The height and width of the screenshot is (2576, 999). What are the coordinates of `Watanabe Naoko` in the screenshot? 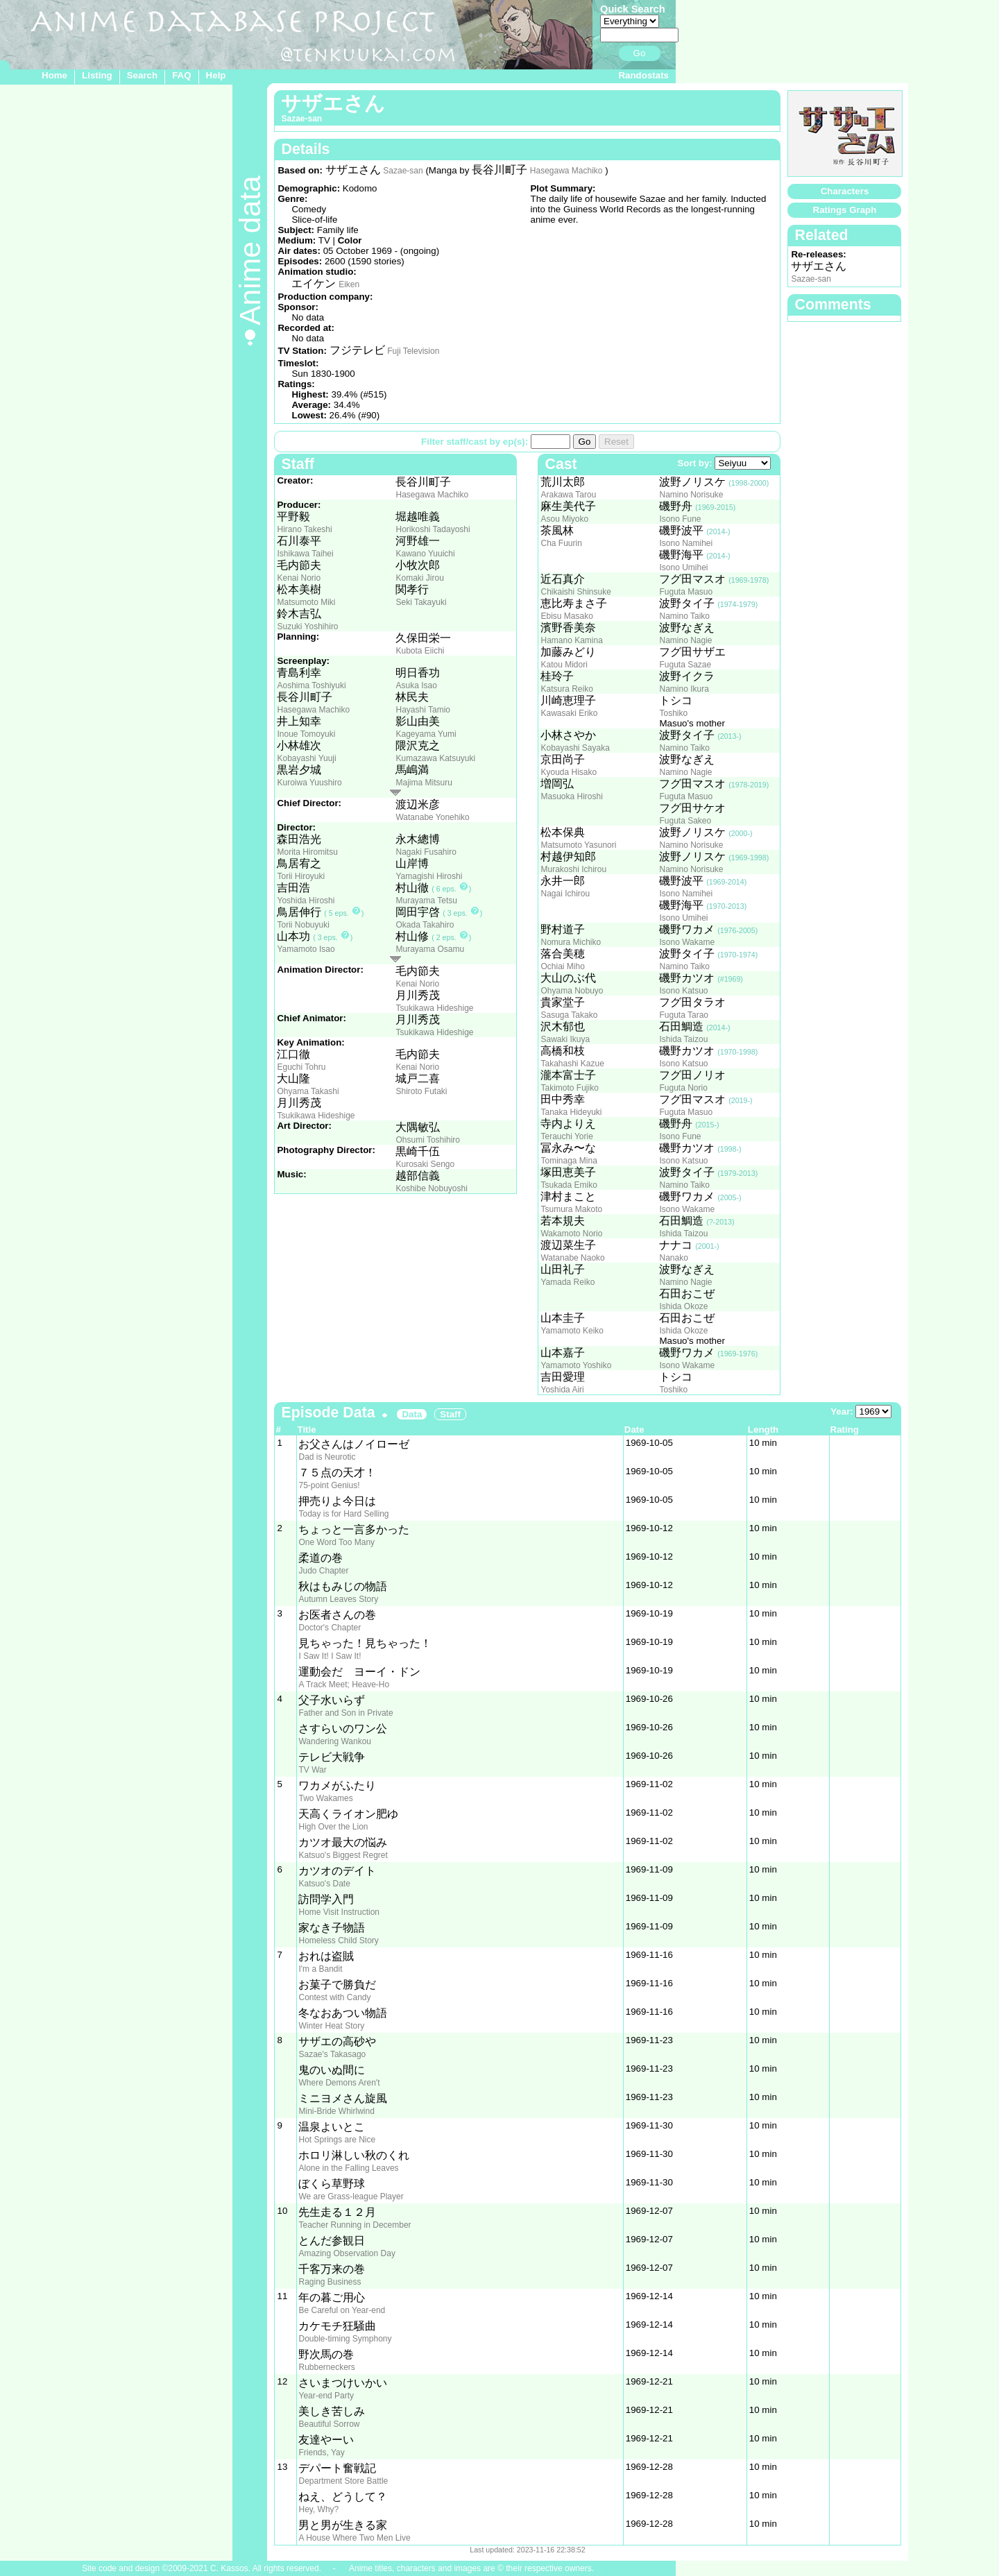 It's located at (572, 1258).